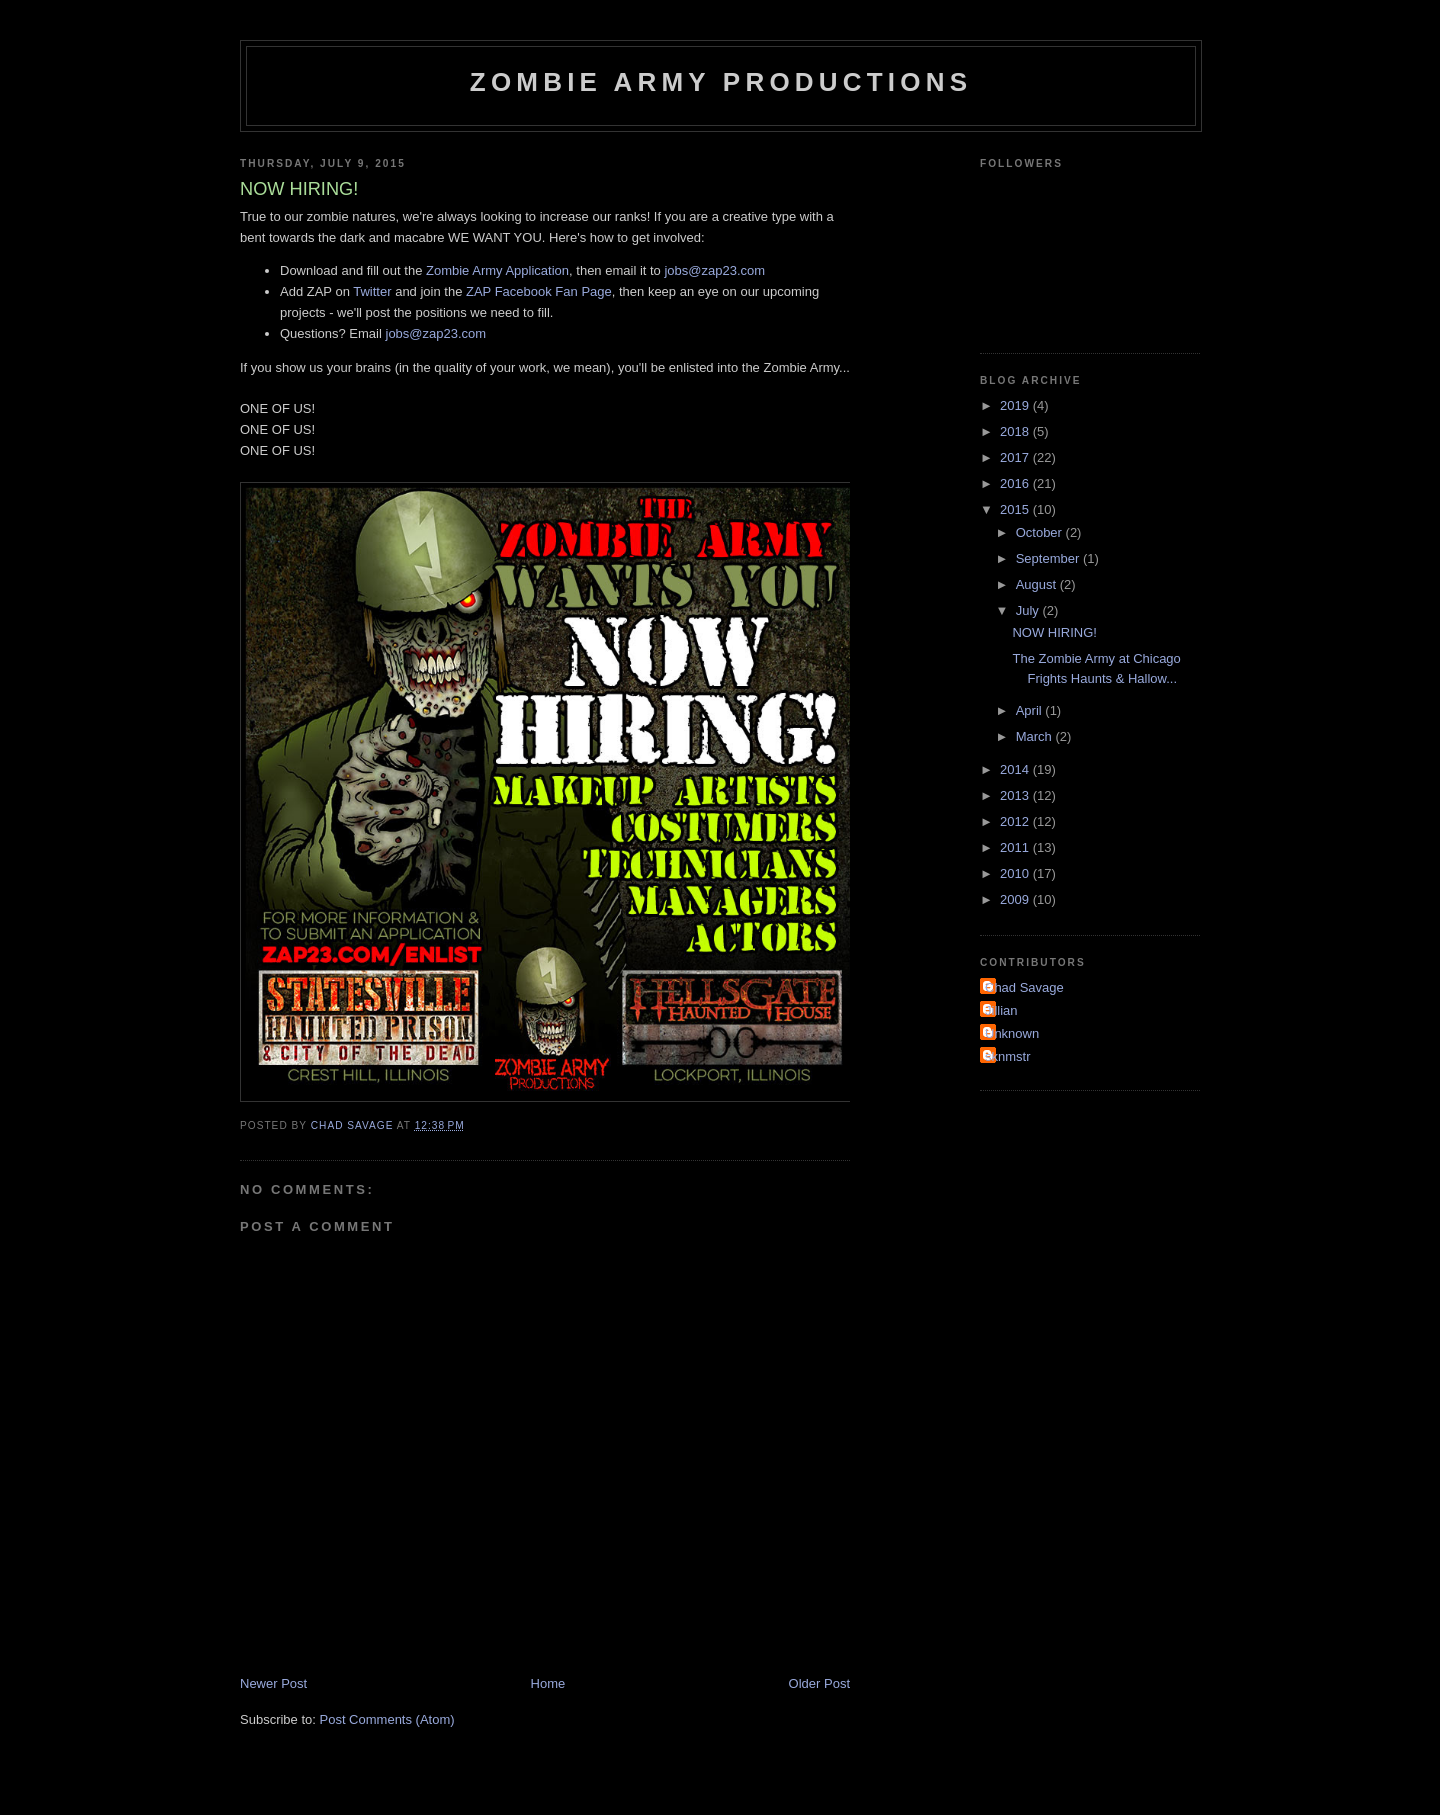 The height and width of the screenshot is (1815, 1440). Describe the element at coordinates (497, 270) in the screenshot. I see `Zombie Army Application` at that location.